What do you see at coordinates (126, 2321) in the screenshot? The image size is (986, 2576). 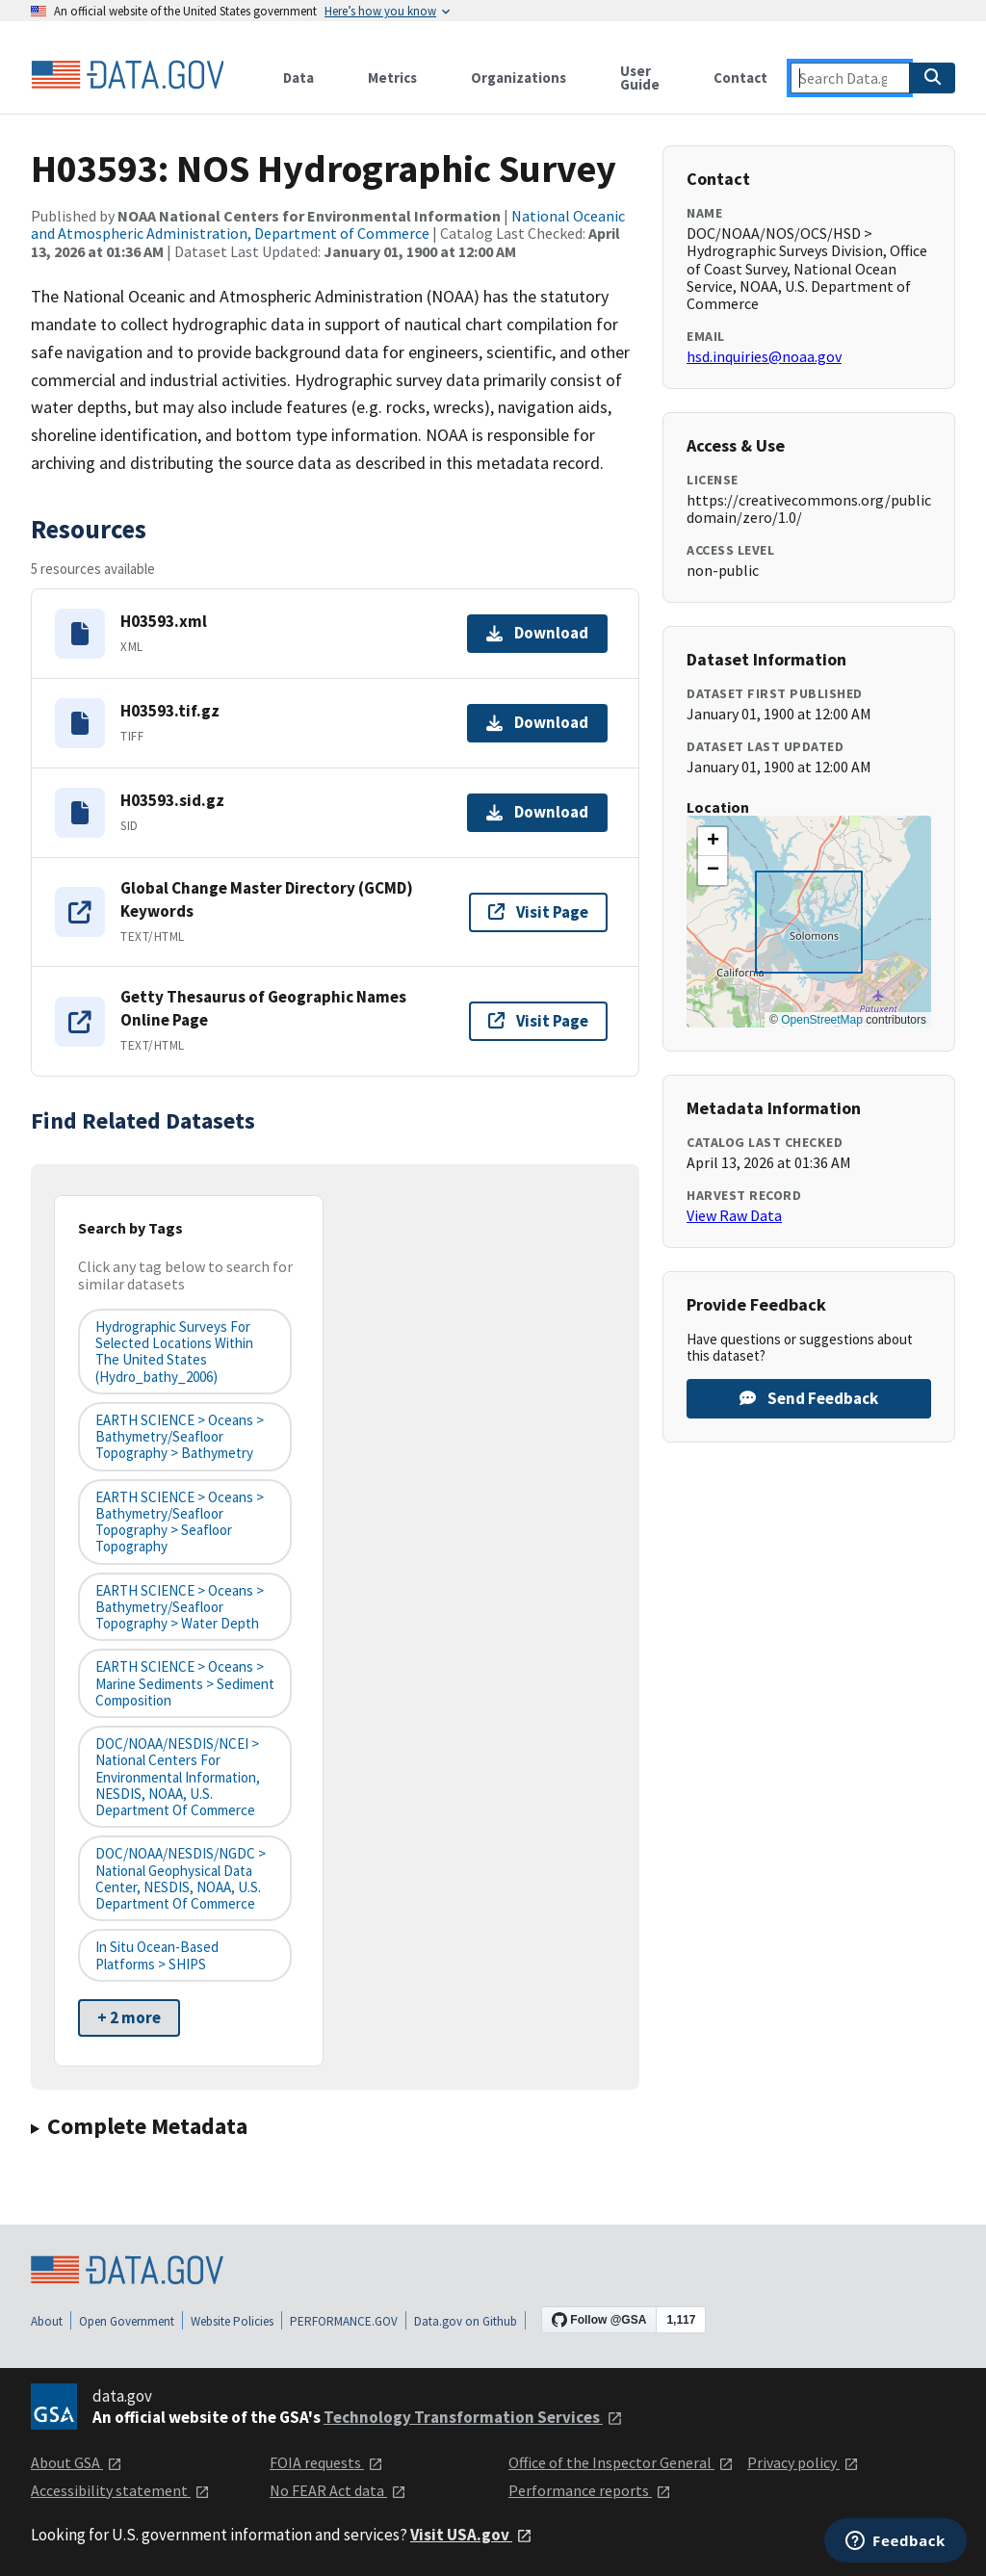 I see `Open Government` at bounding box center [126, 2321].